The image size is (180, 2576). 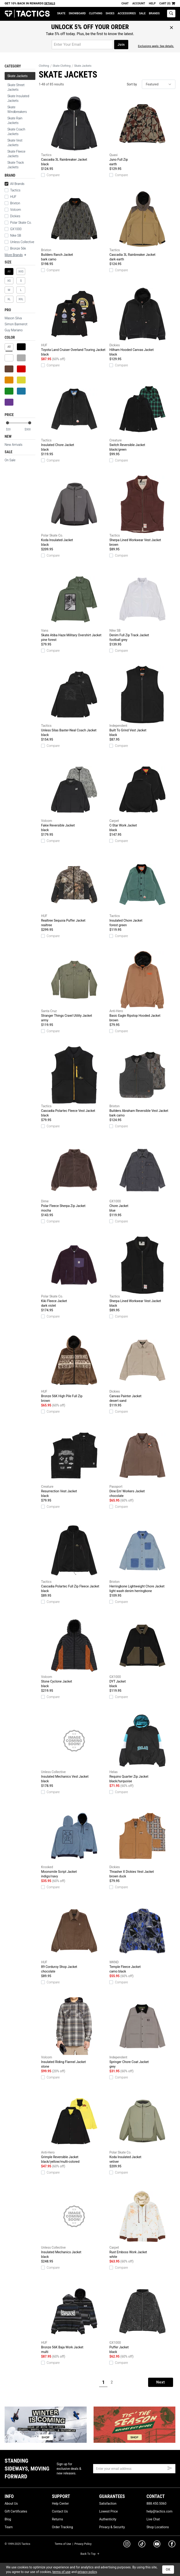 I want to click on Volcom, so click(x=15, y=209).